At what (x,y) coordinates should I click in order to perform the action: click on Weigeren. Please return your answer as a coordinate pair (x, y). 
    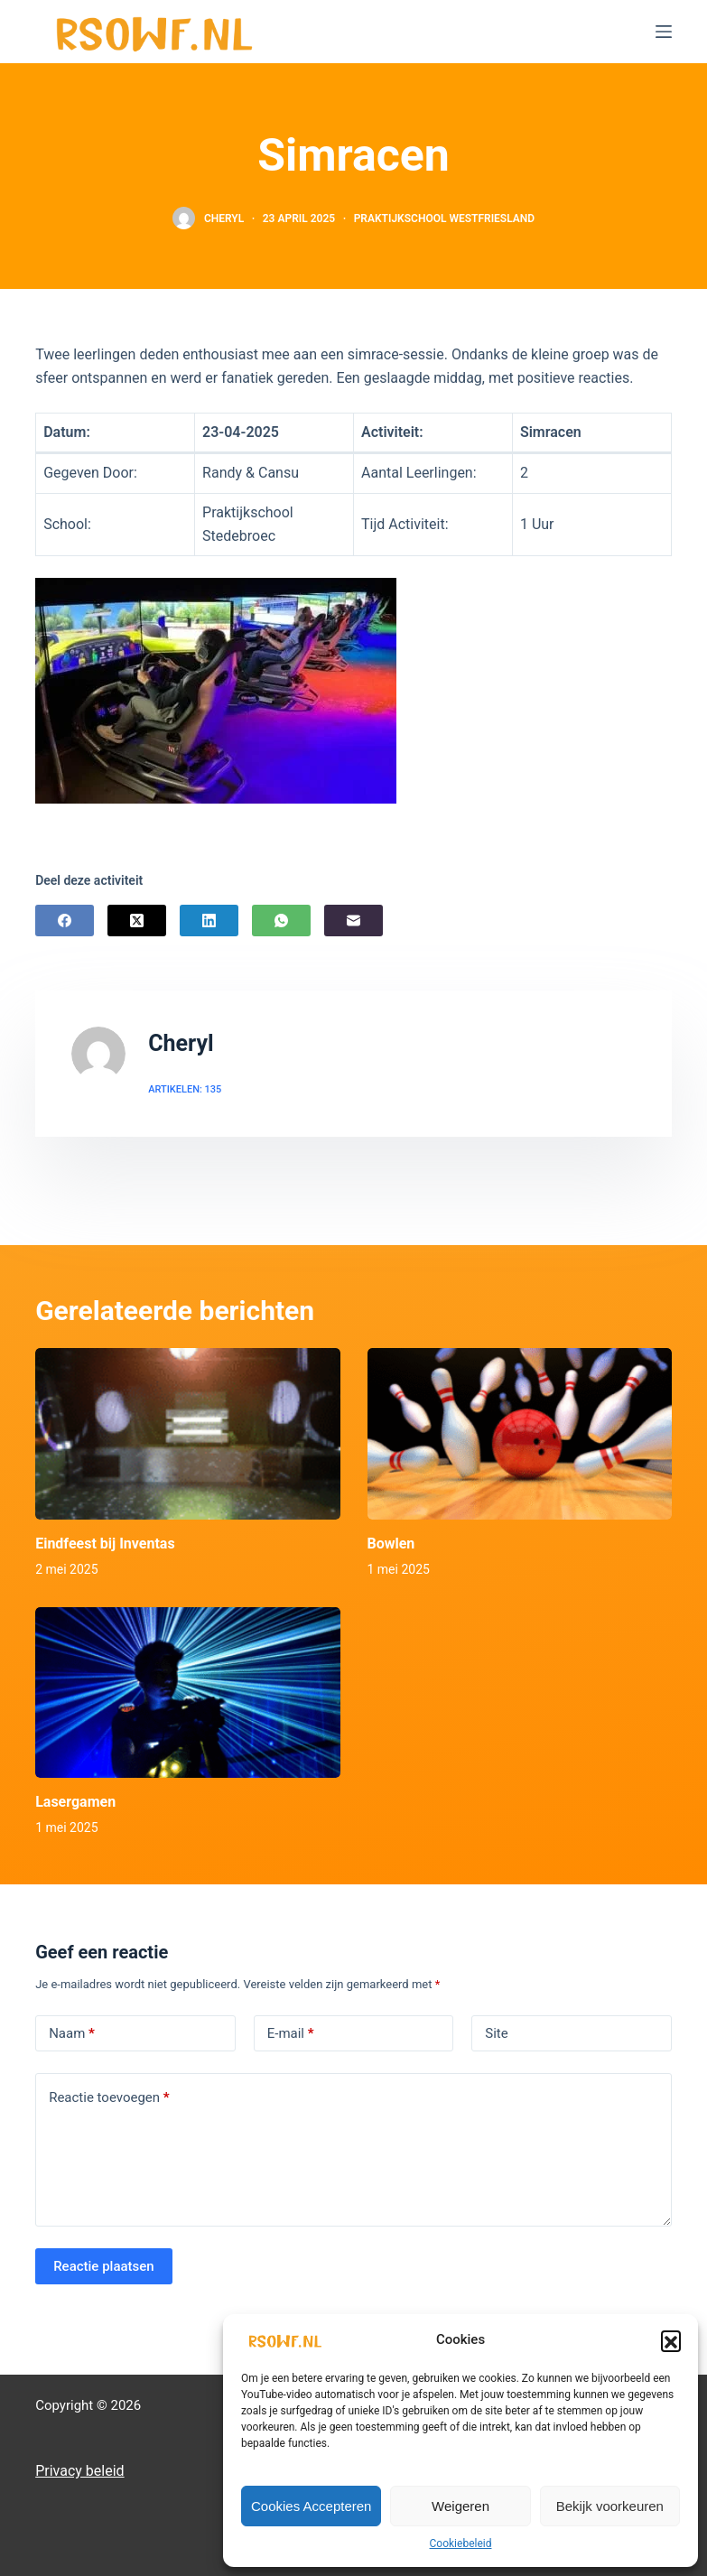
    Looking at the image, I should click on (460, 2506).